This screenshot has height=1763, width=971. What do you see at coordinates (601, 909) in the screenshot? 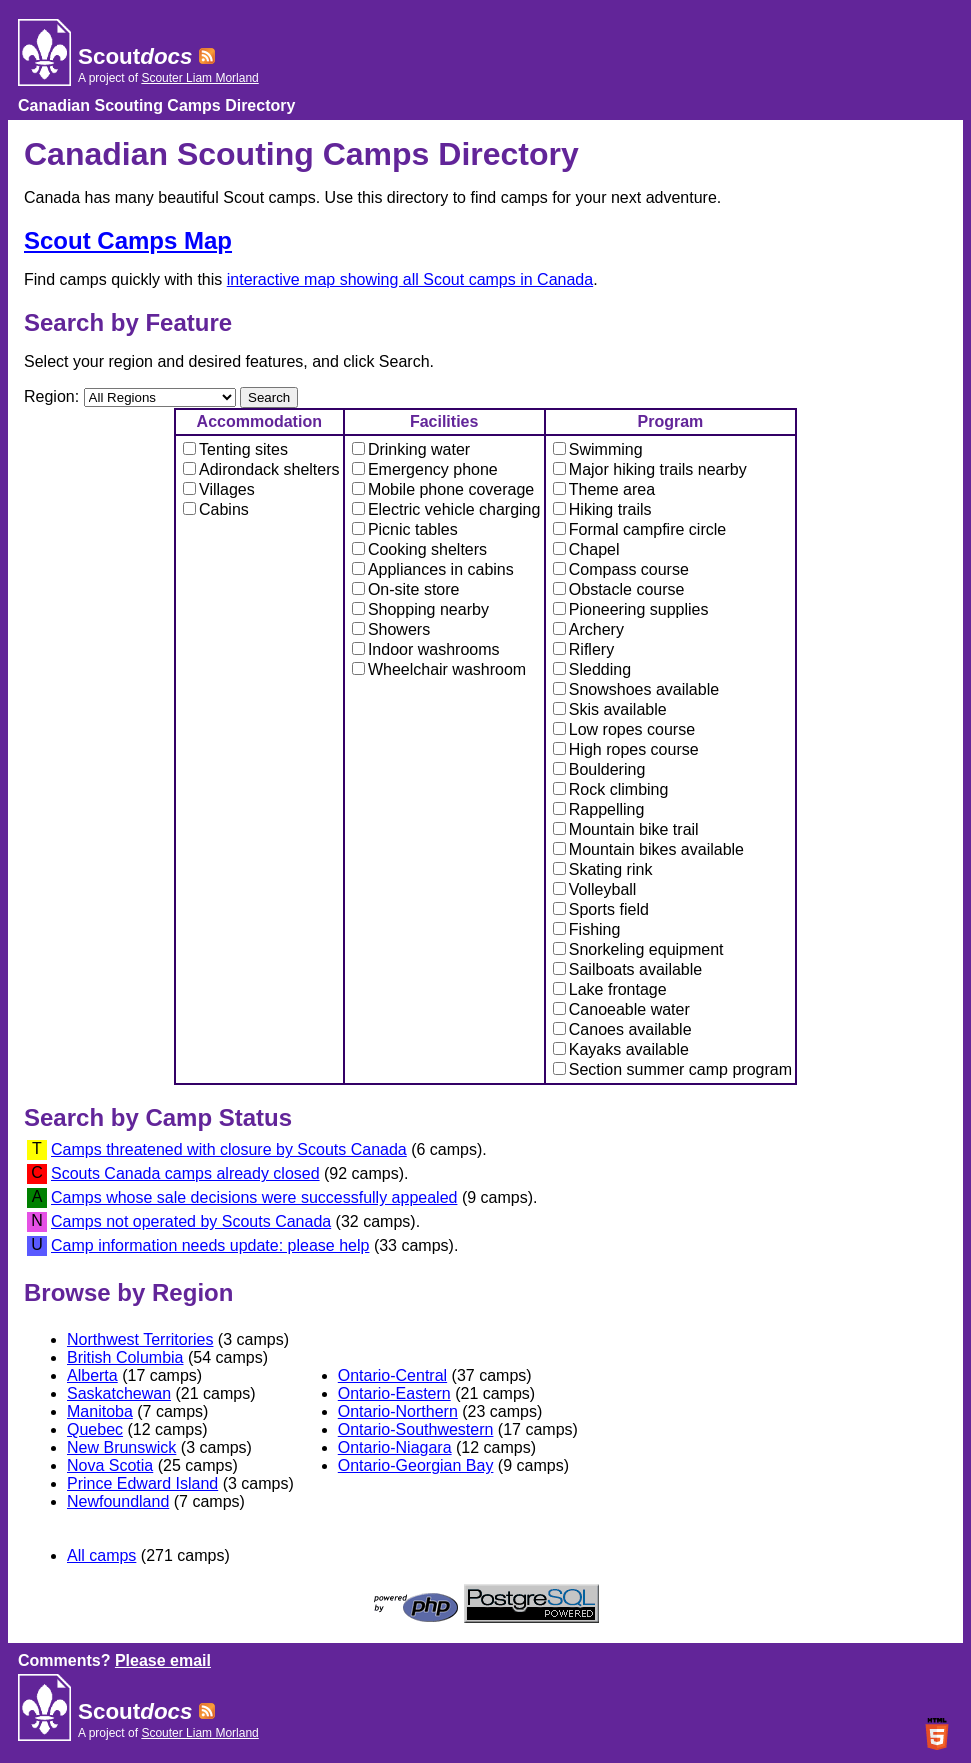
I see `Sports field` at bounding box center [601, 909].